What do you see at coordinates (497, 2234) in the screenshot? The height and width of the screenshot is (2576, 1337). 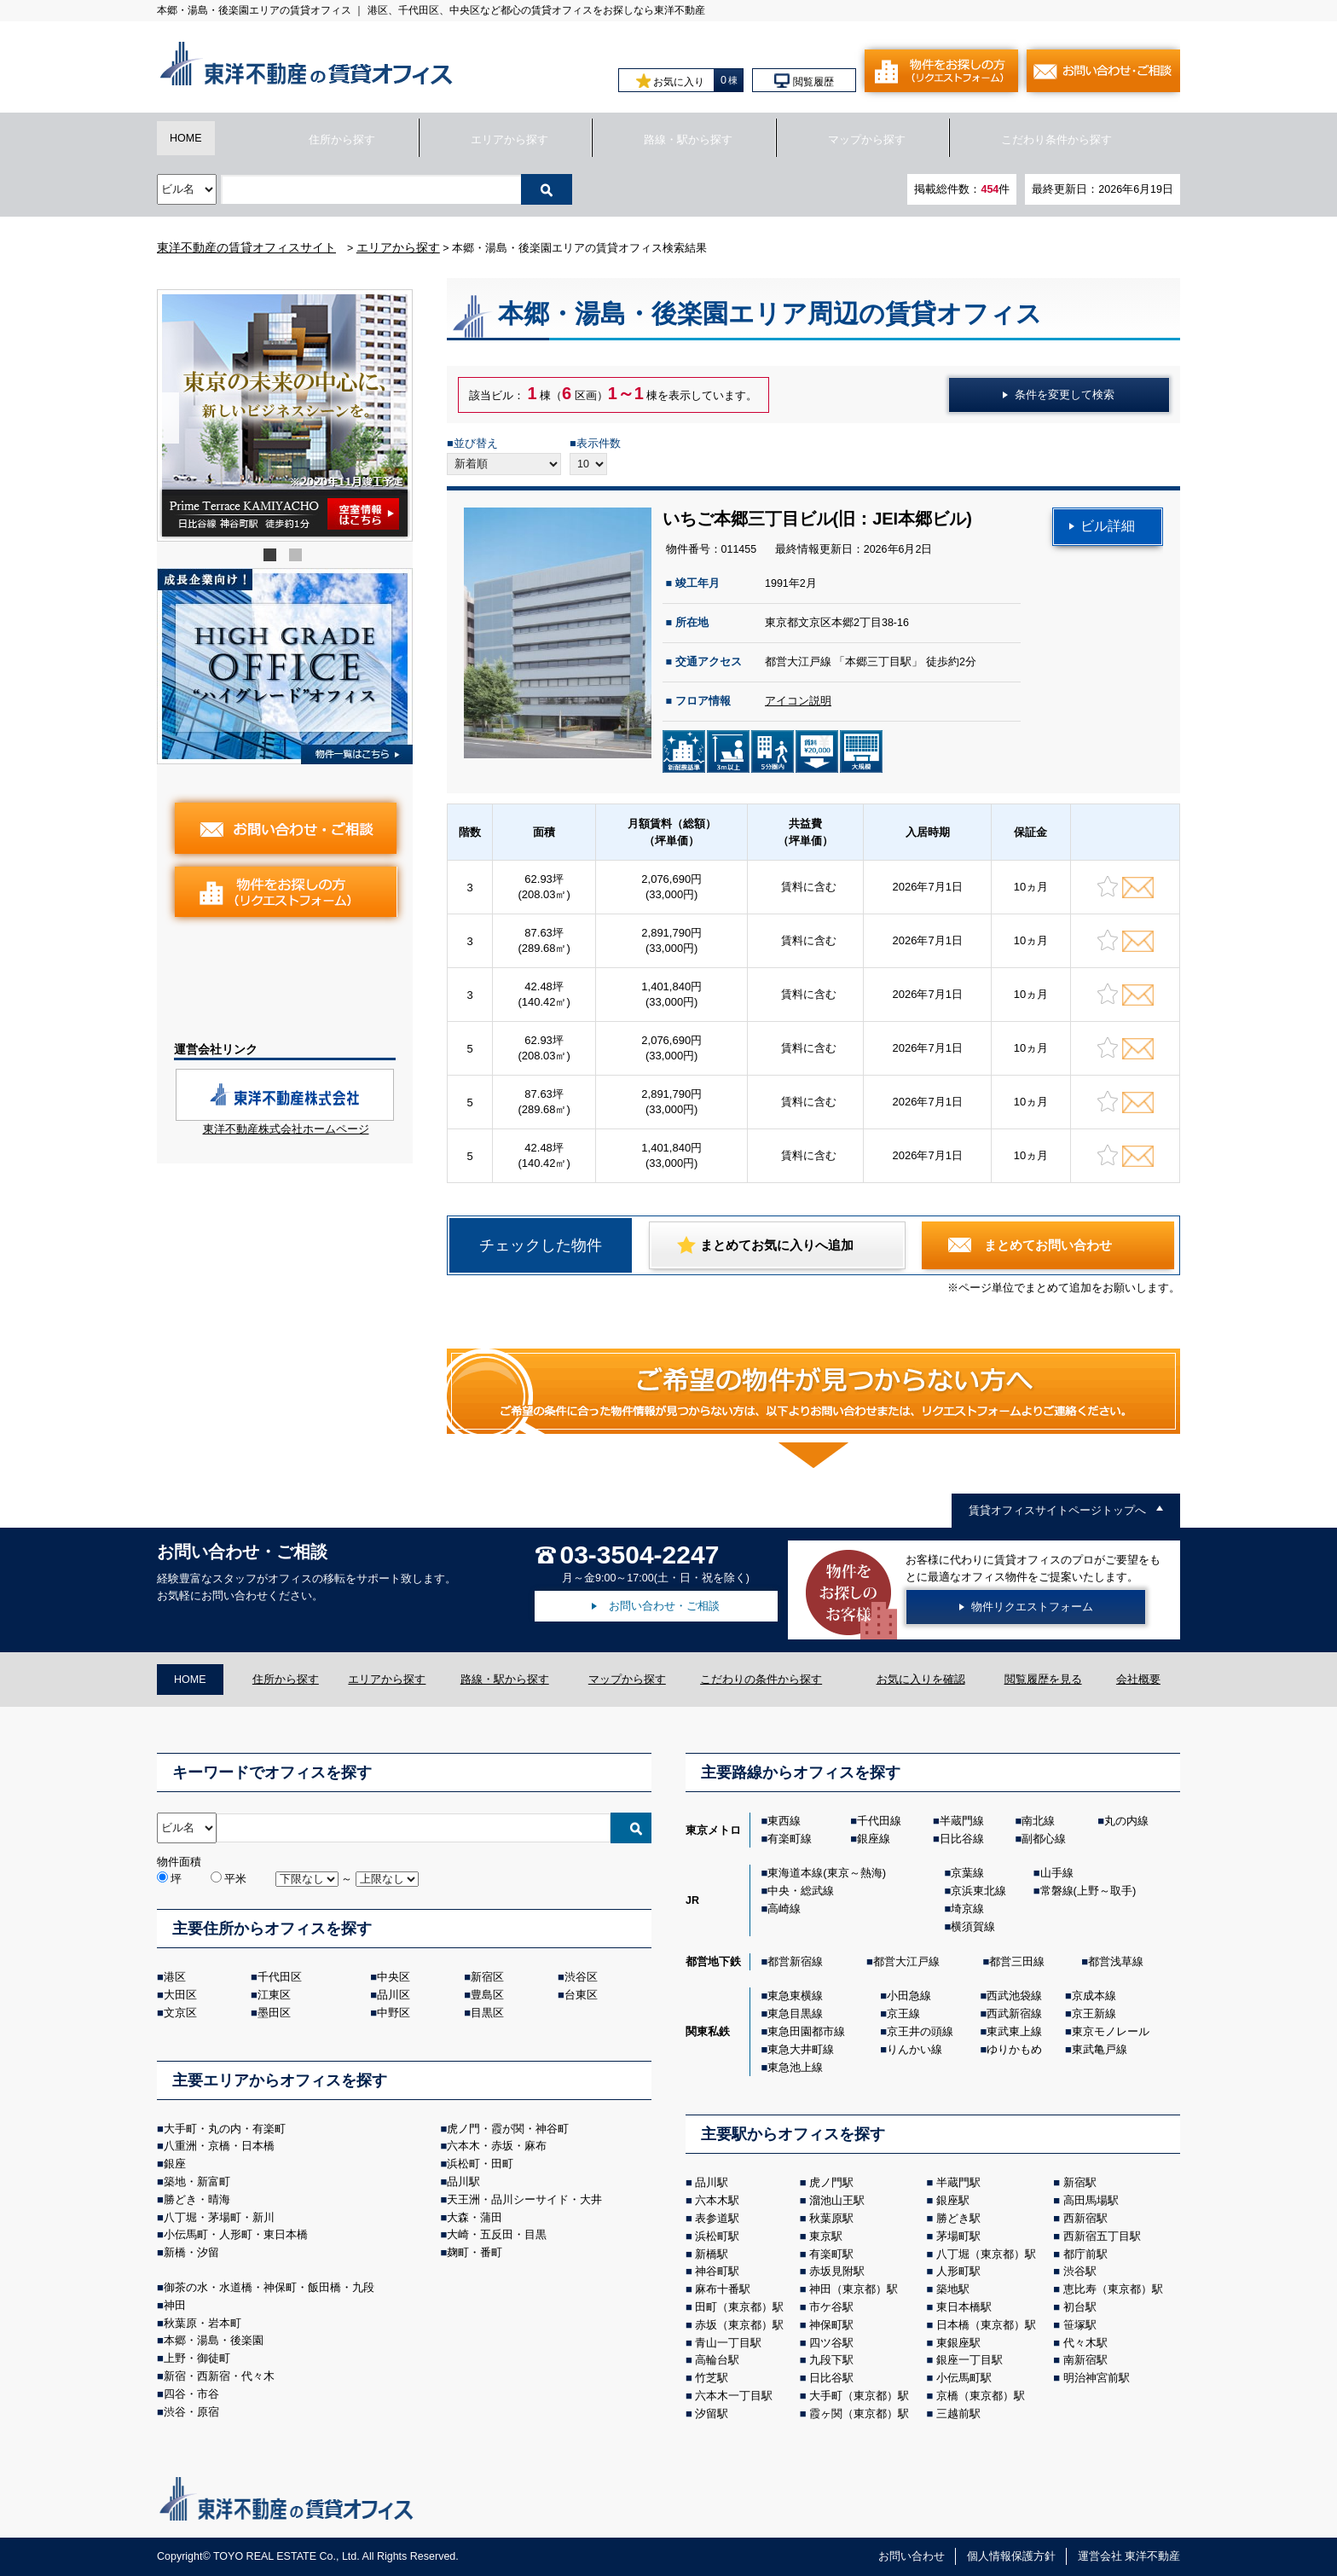 I see `大崎・五反田・目黒` at bounding box center [497, 2234].